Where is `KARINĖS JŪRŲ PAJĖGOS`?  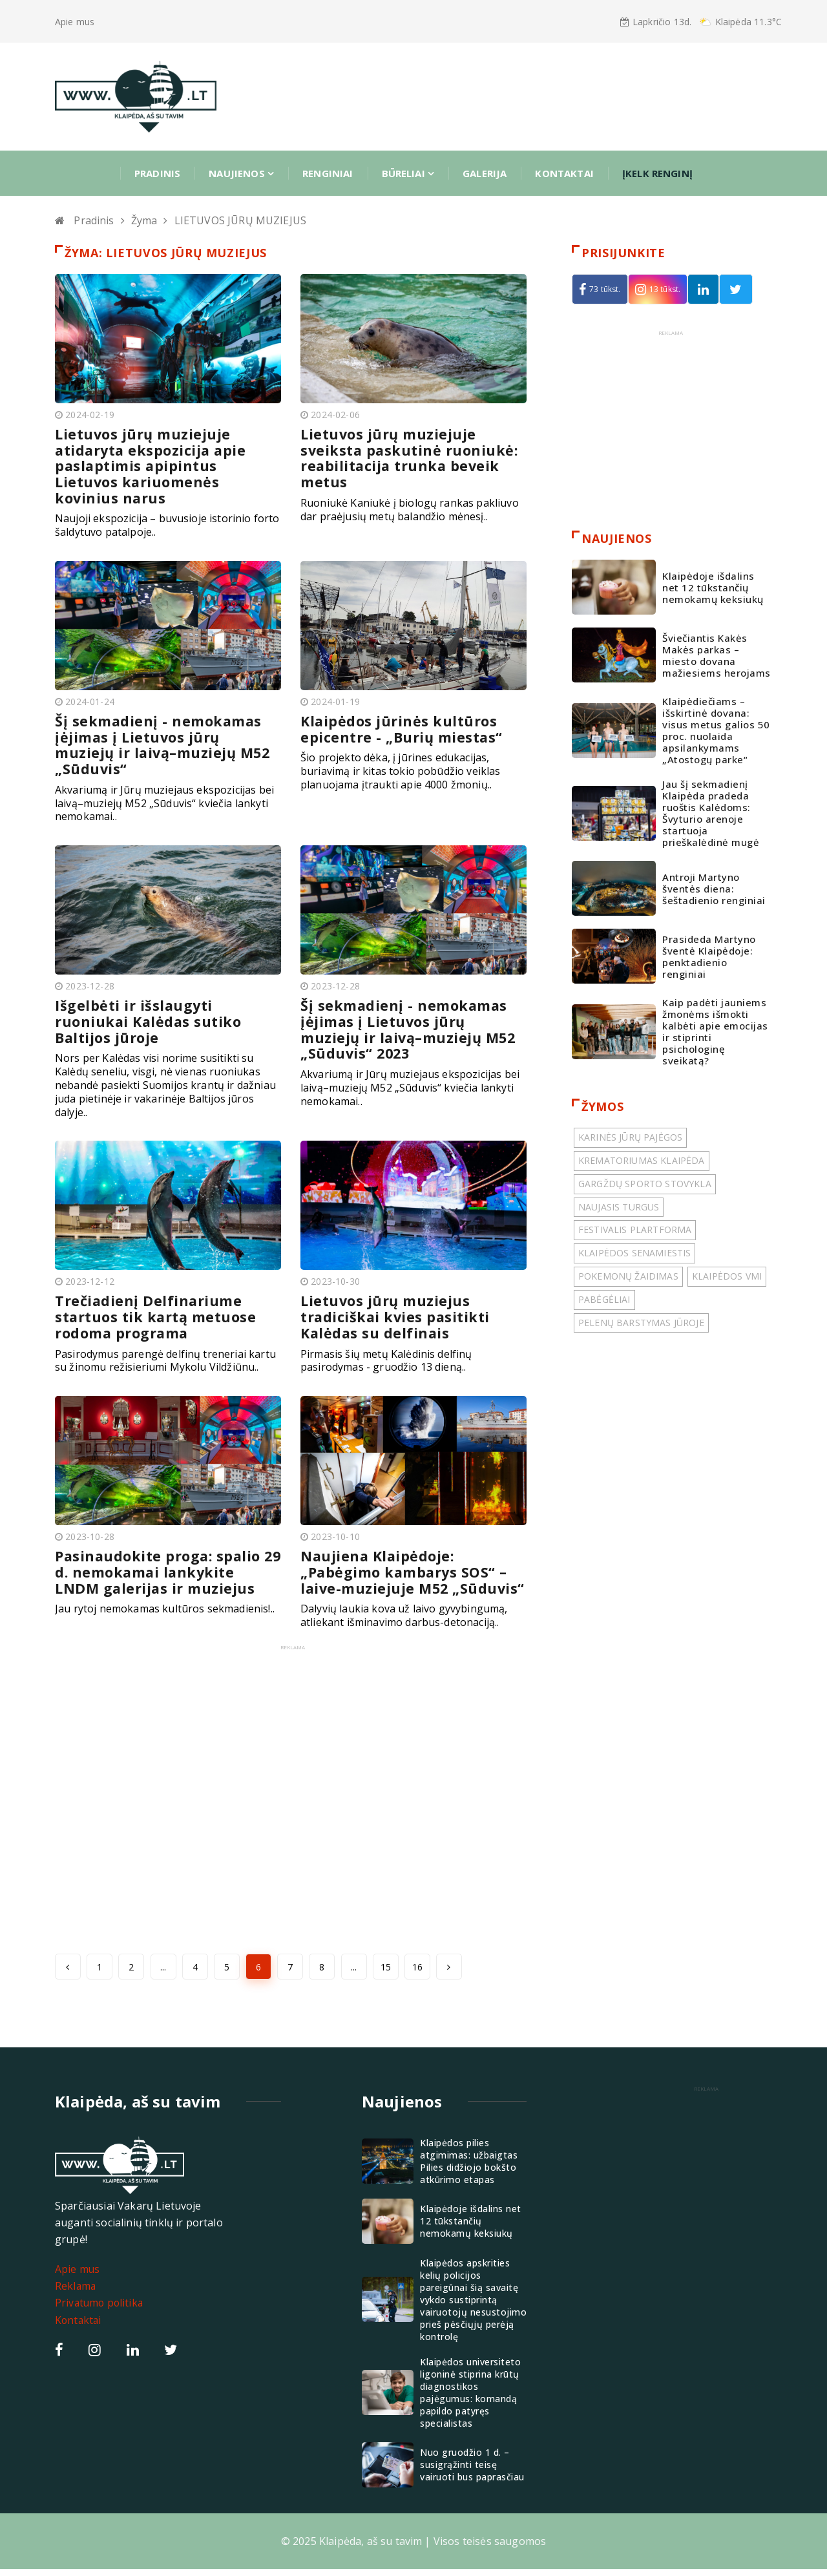
KARINĖS JŪRŲ PAJĖGOS is located at coordinates (630, 1138).